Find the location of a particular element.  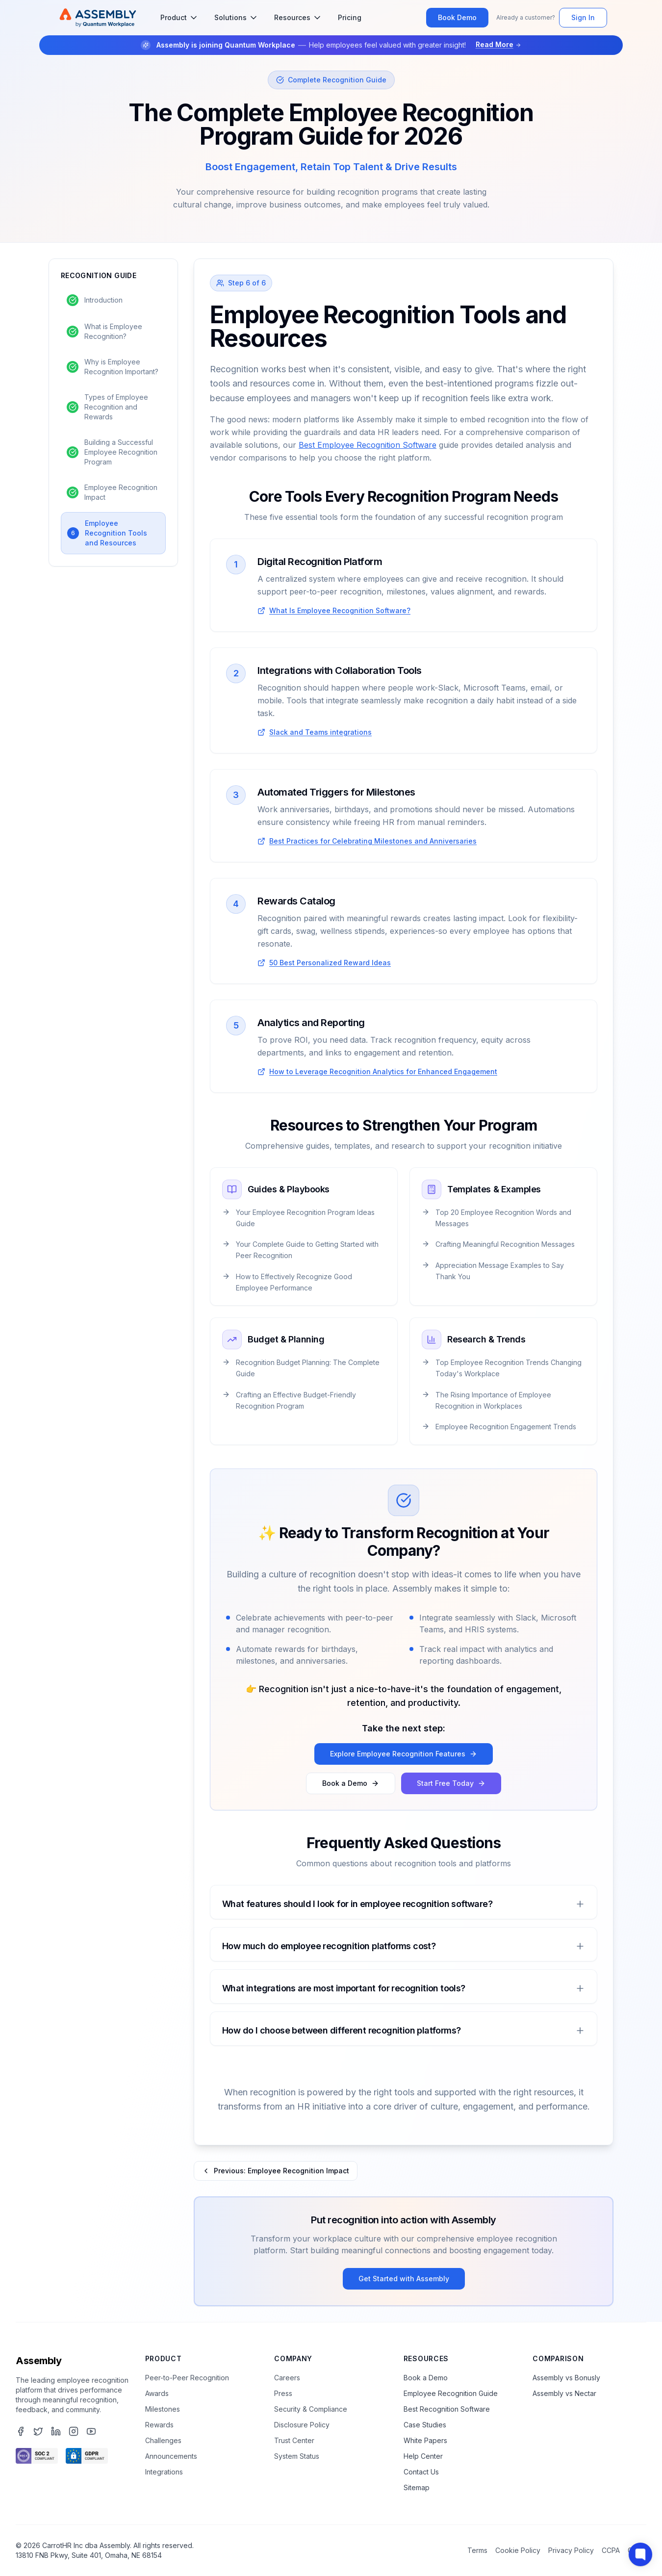

Case Studies is located at coordinates (425, 2425).